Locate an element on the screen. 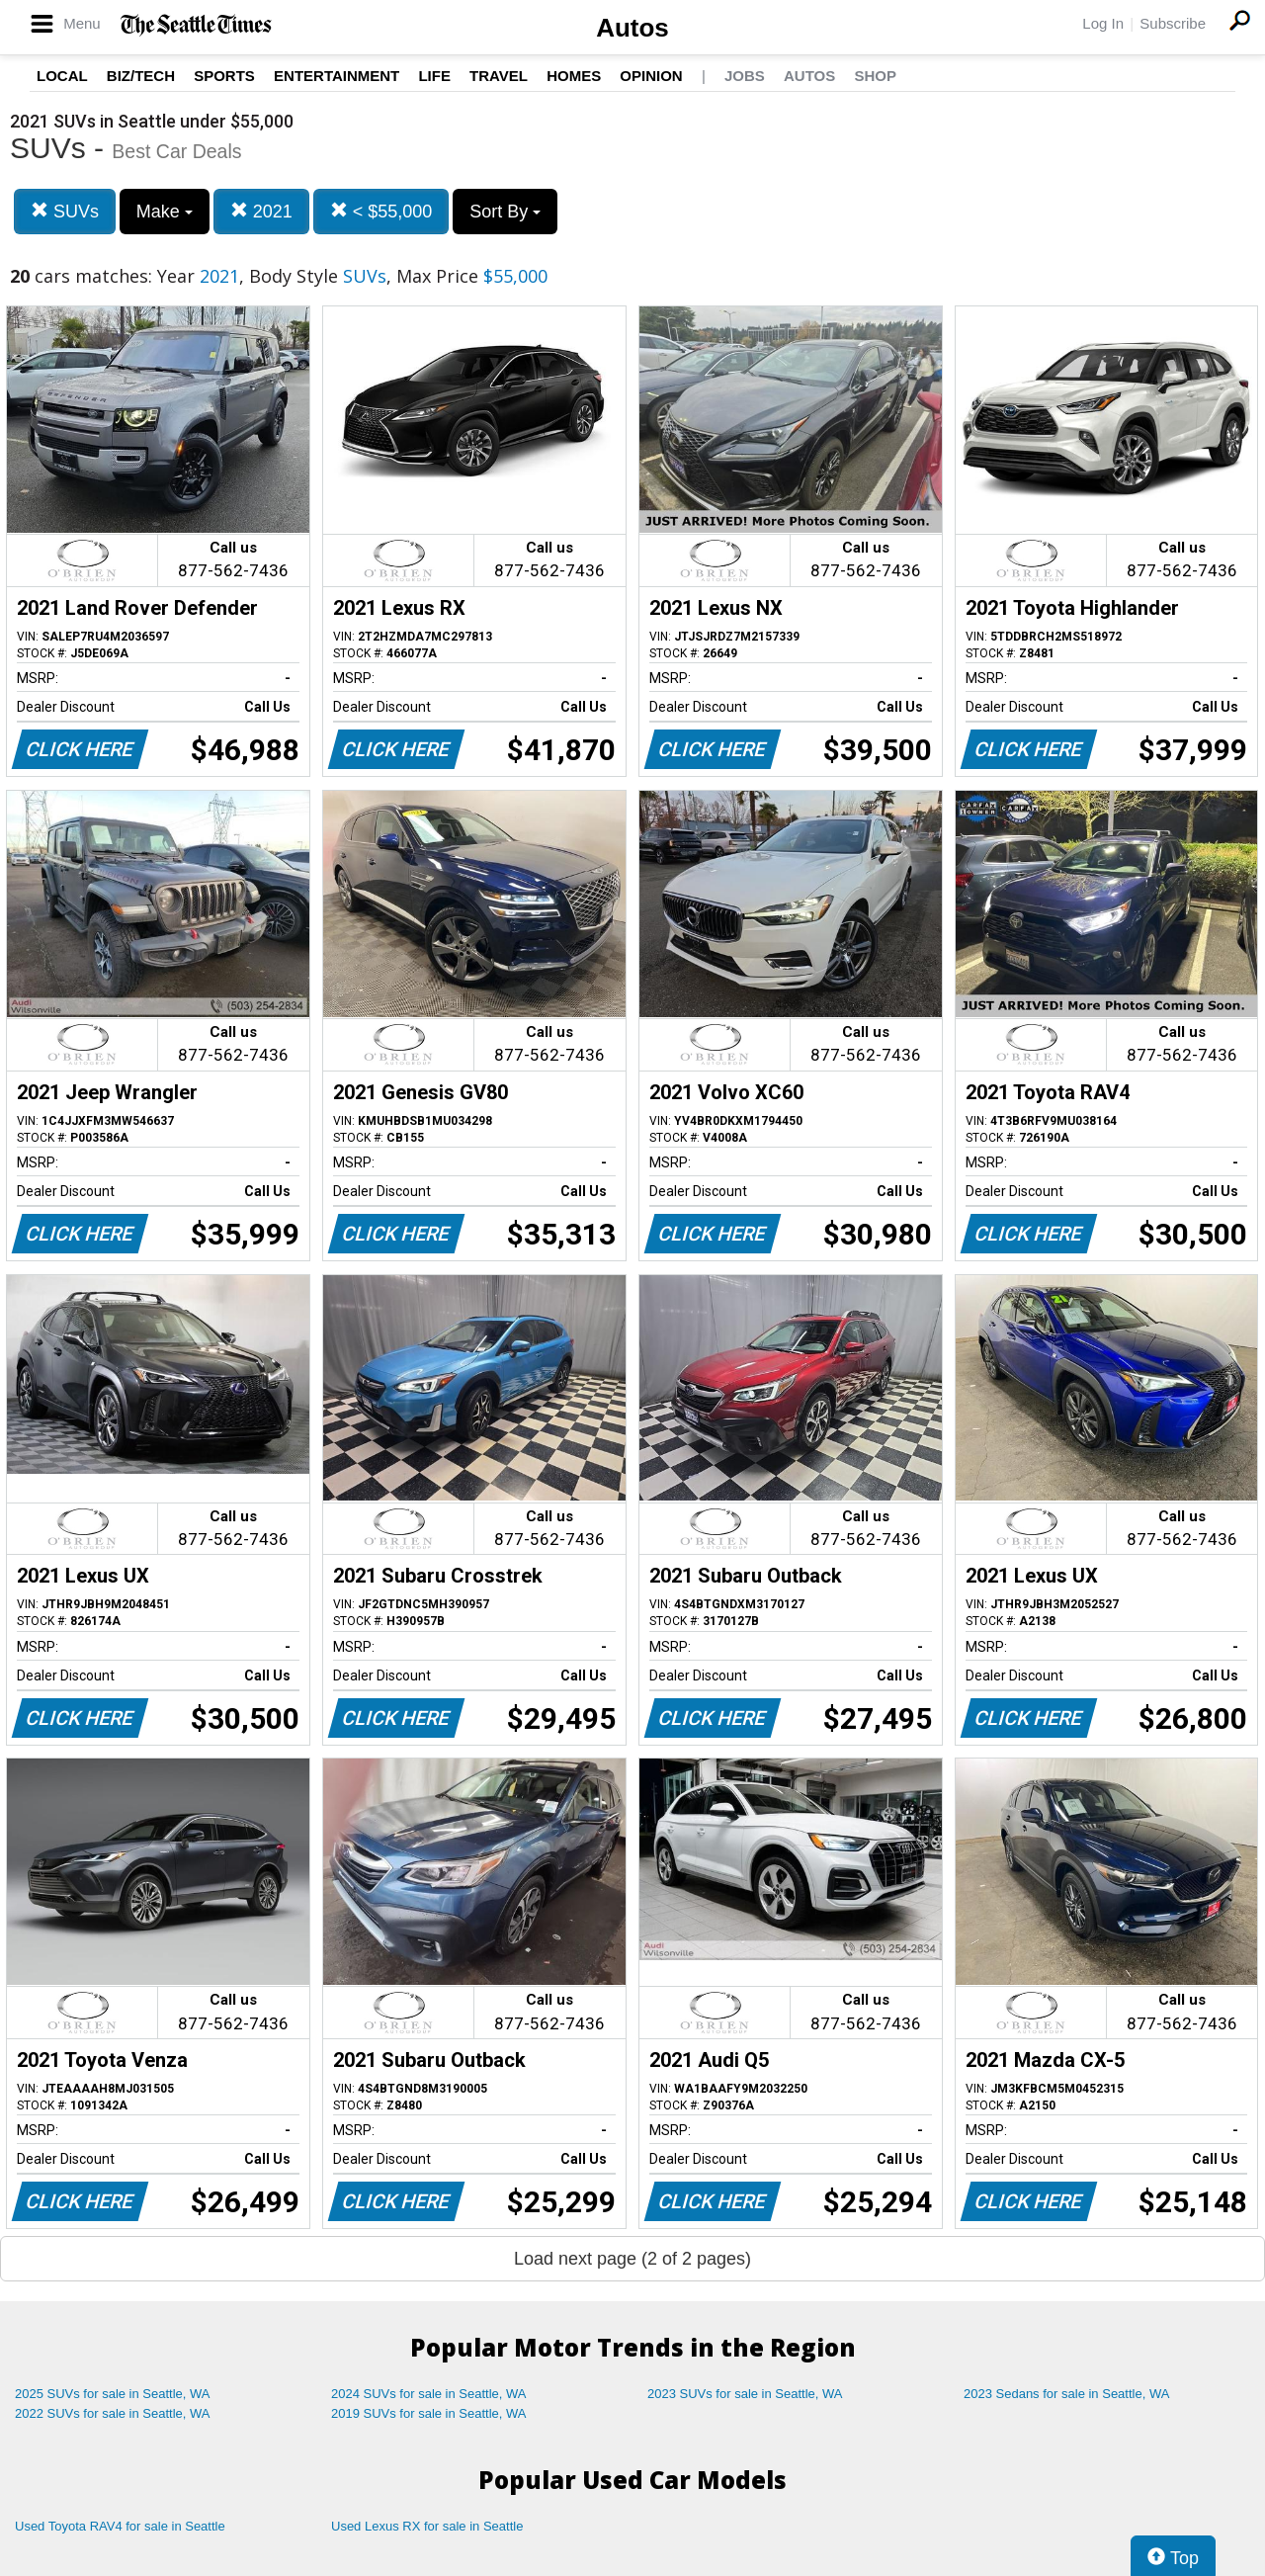  Autos is located at coordinates (632, 28).